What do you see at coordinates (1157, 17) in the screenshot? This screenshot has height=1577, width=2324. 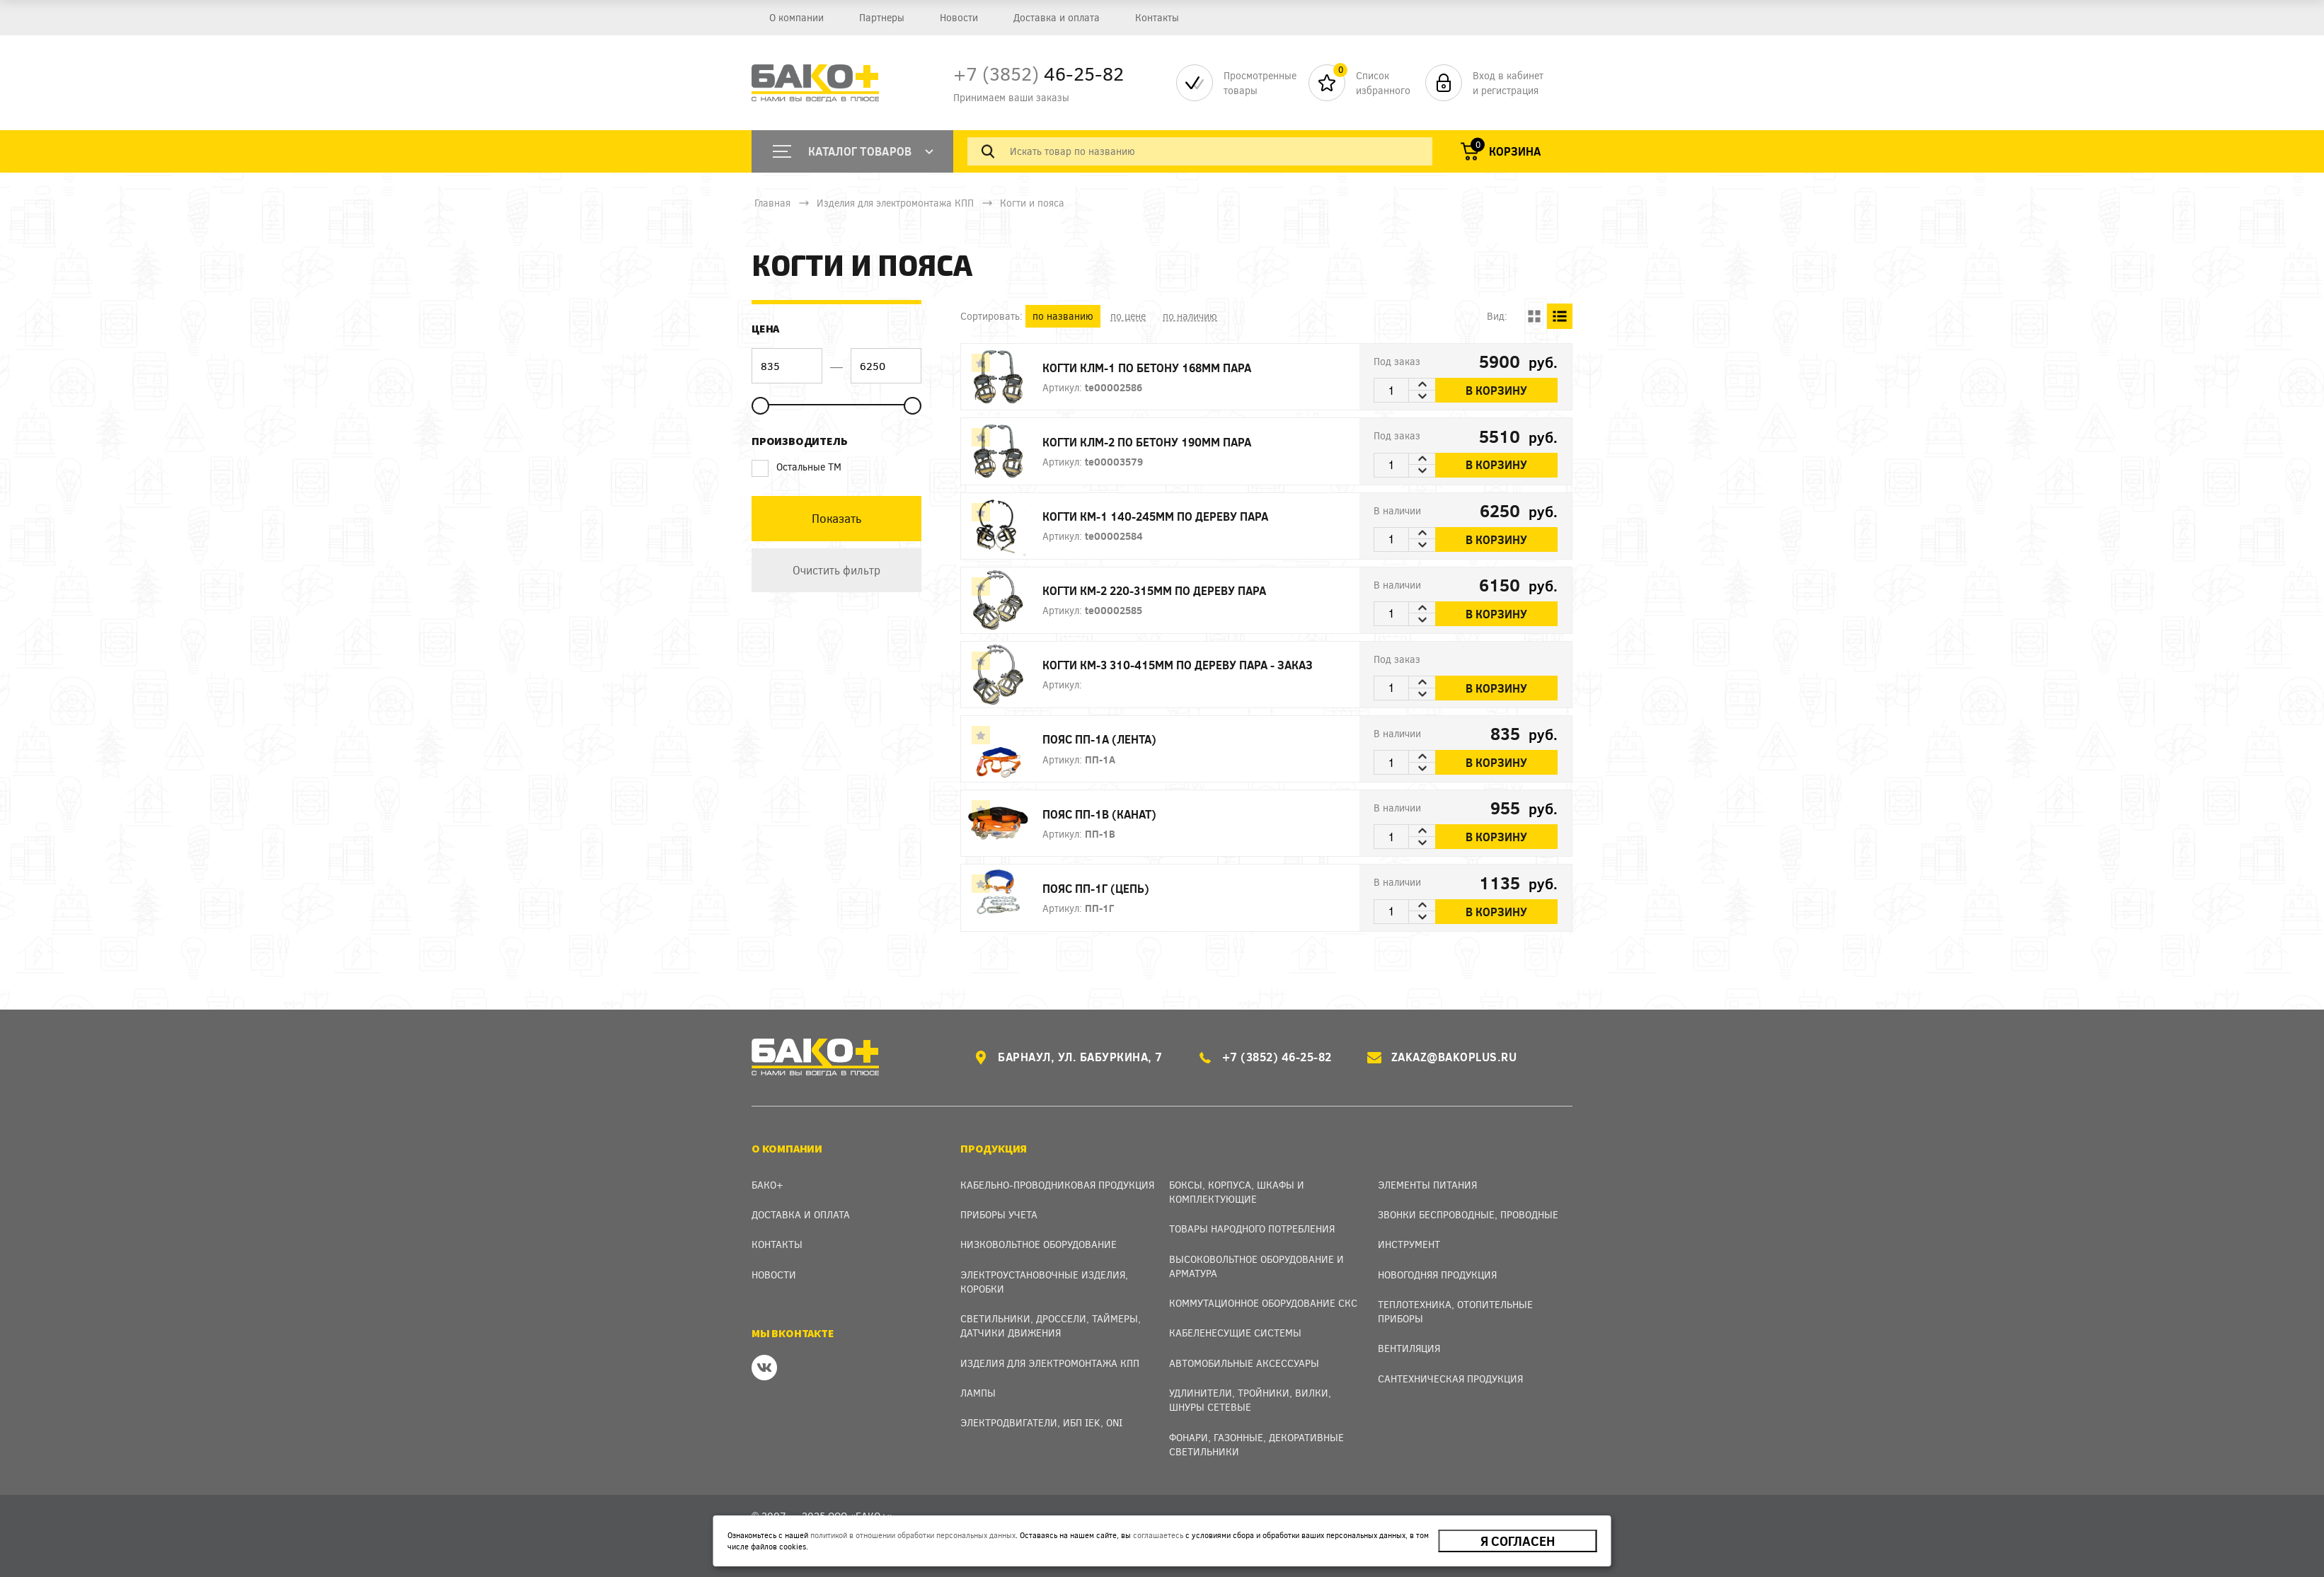 I see `Контакты` at bounding box center [1157, 17].